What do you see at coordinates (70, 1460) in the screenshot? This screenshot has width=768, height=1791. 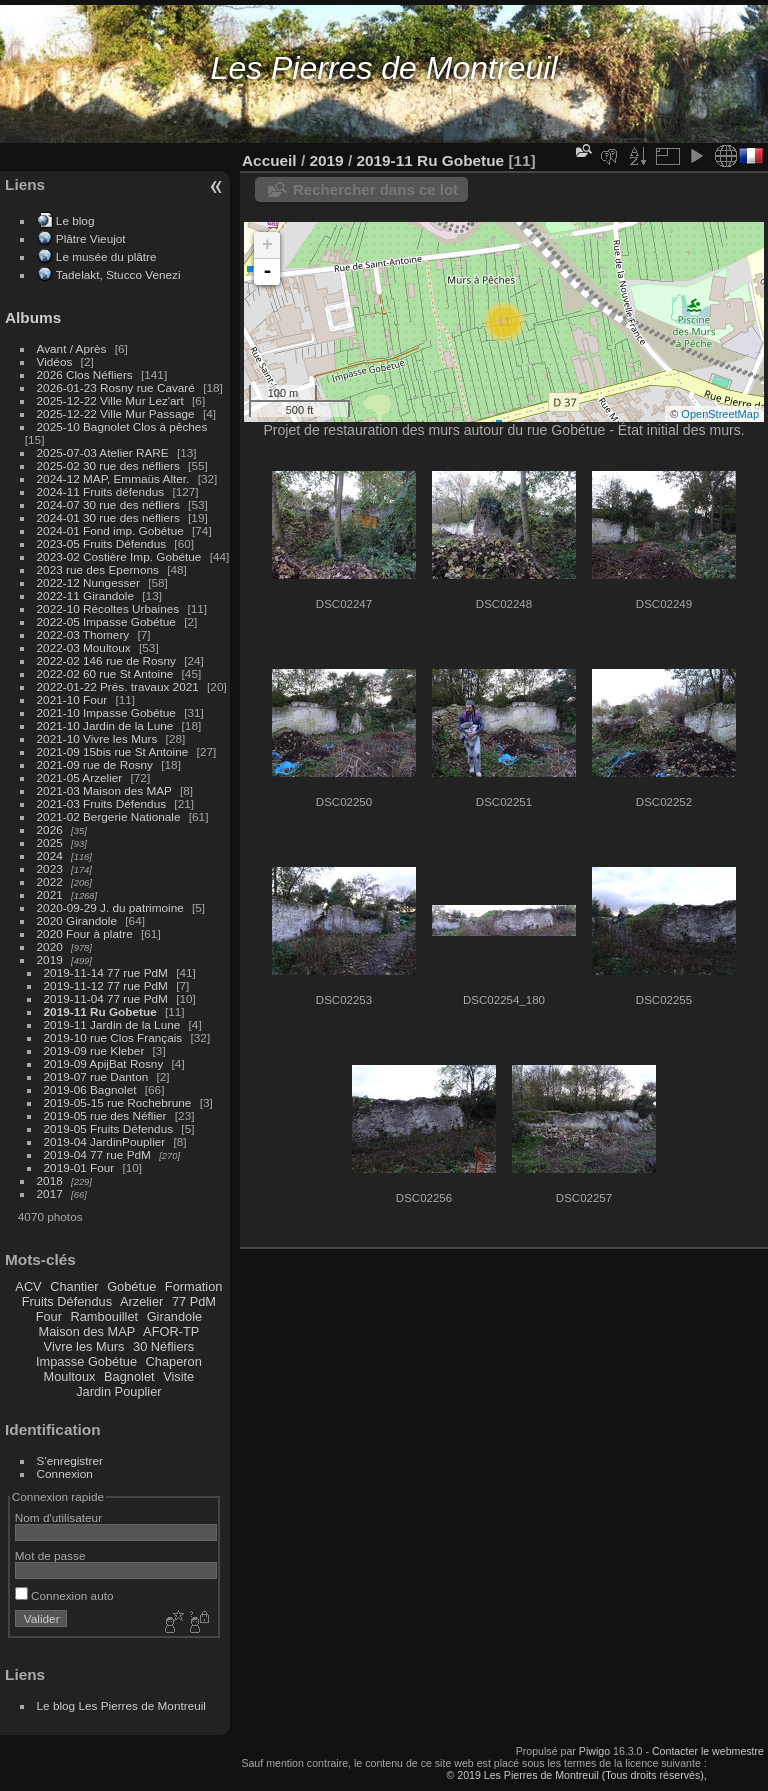 I see `S'enregistrer` at bounding box center [70, 1460].